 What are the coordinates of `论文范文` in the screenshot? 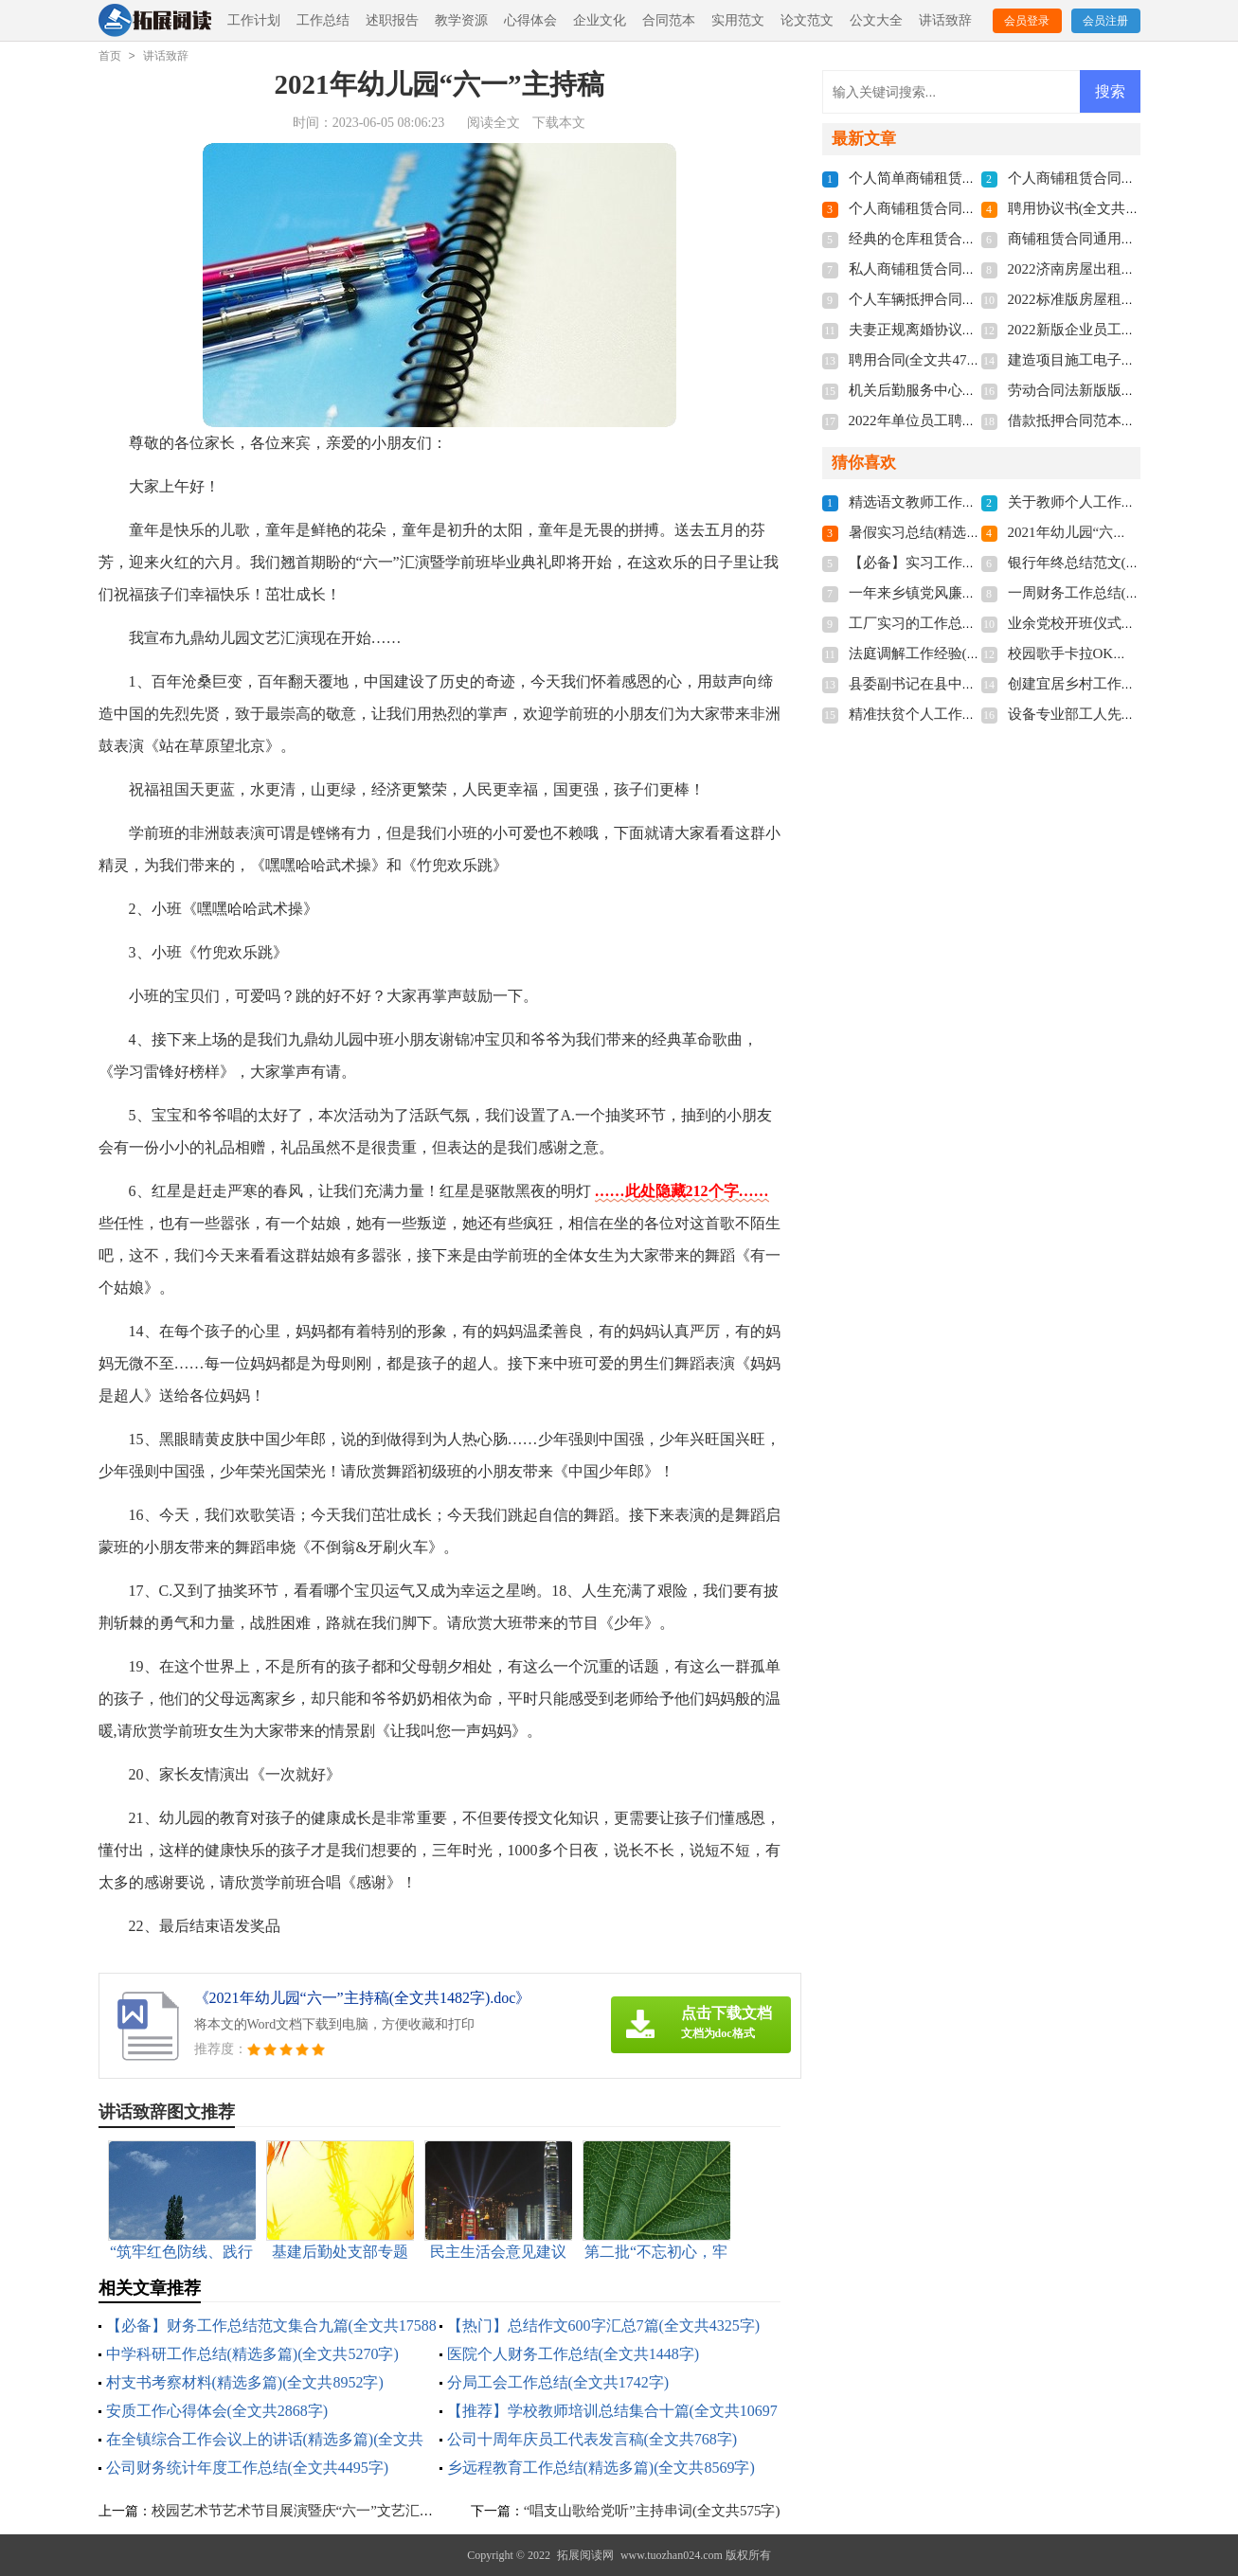 It's located at (807, 20).